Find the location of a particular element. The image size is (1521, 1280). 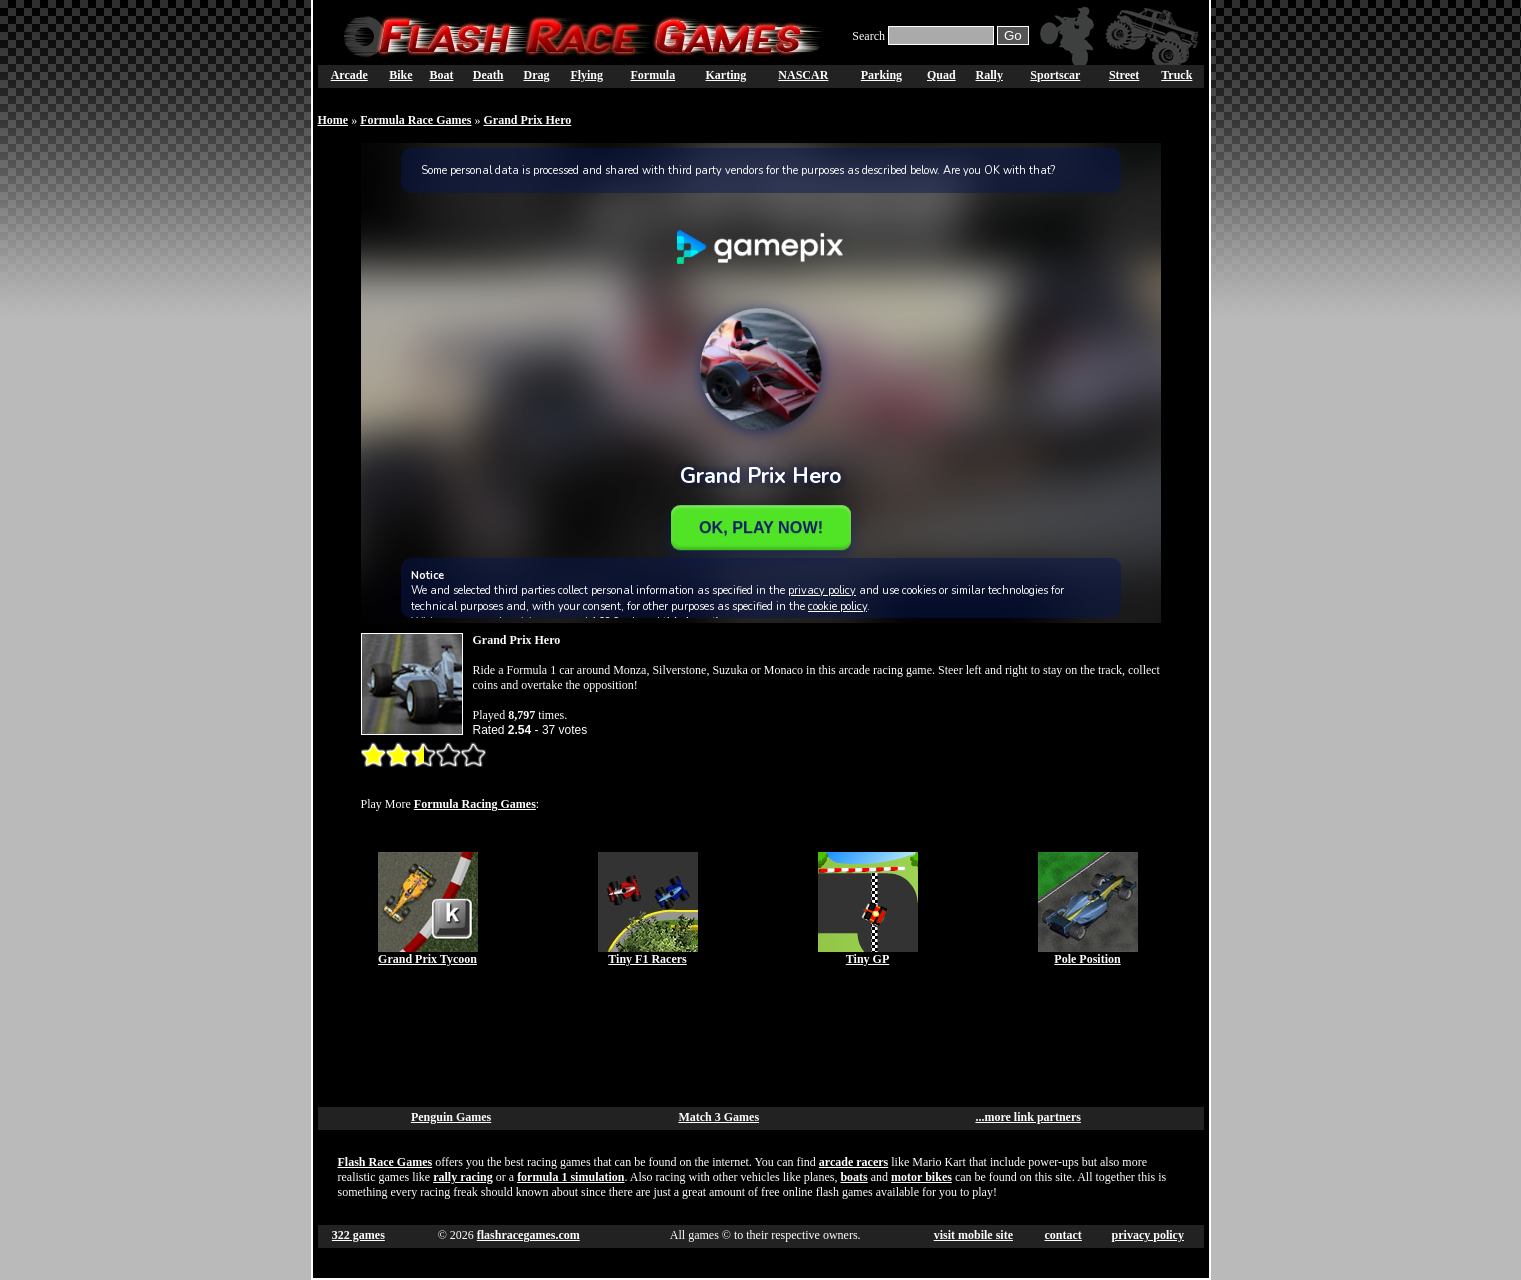

...more link partners is located at coordinates (1027, 1117).